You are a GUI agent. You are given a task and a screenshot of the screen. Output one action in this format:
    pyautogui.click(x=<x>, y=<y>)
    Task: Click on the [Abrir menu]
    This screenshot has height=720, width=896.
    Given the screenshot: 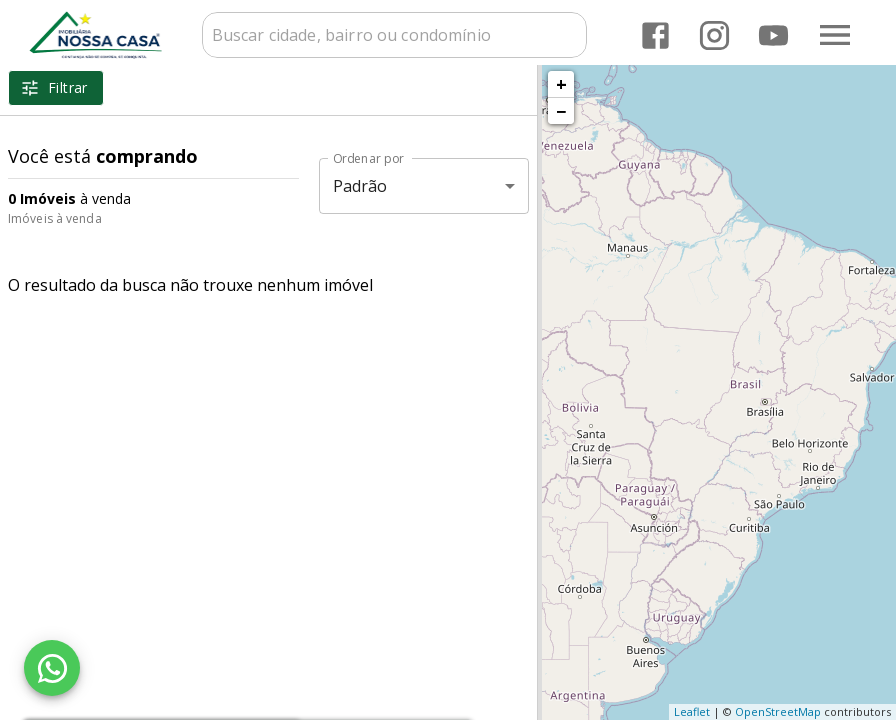 What is the action you would take?
    pyautogui.click(x=835, y=35)
    